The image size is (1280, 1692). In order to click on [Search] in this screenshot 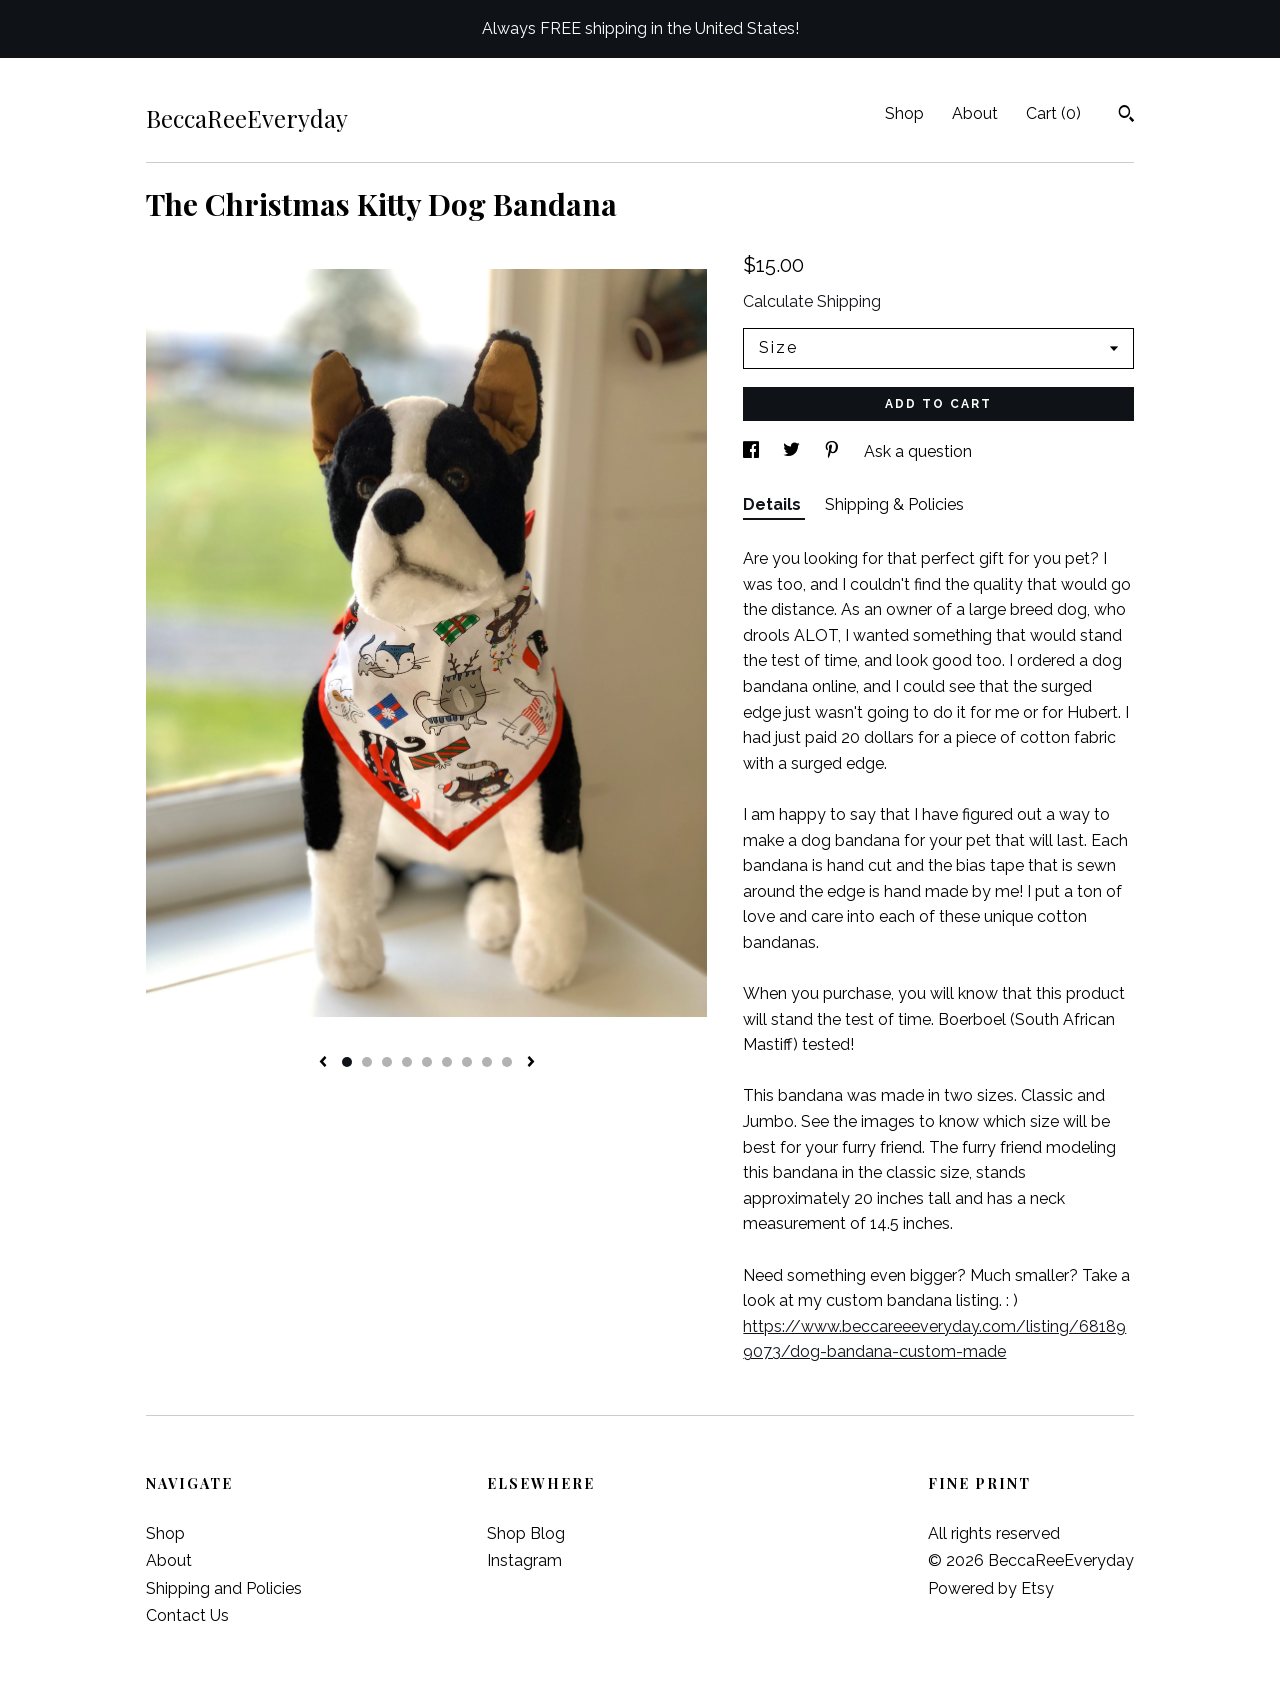, I will do `click(1126, 116)`.